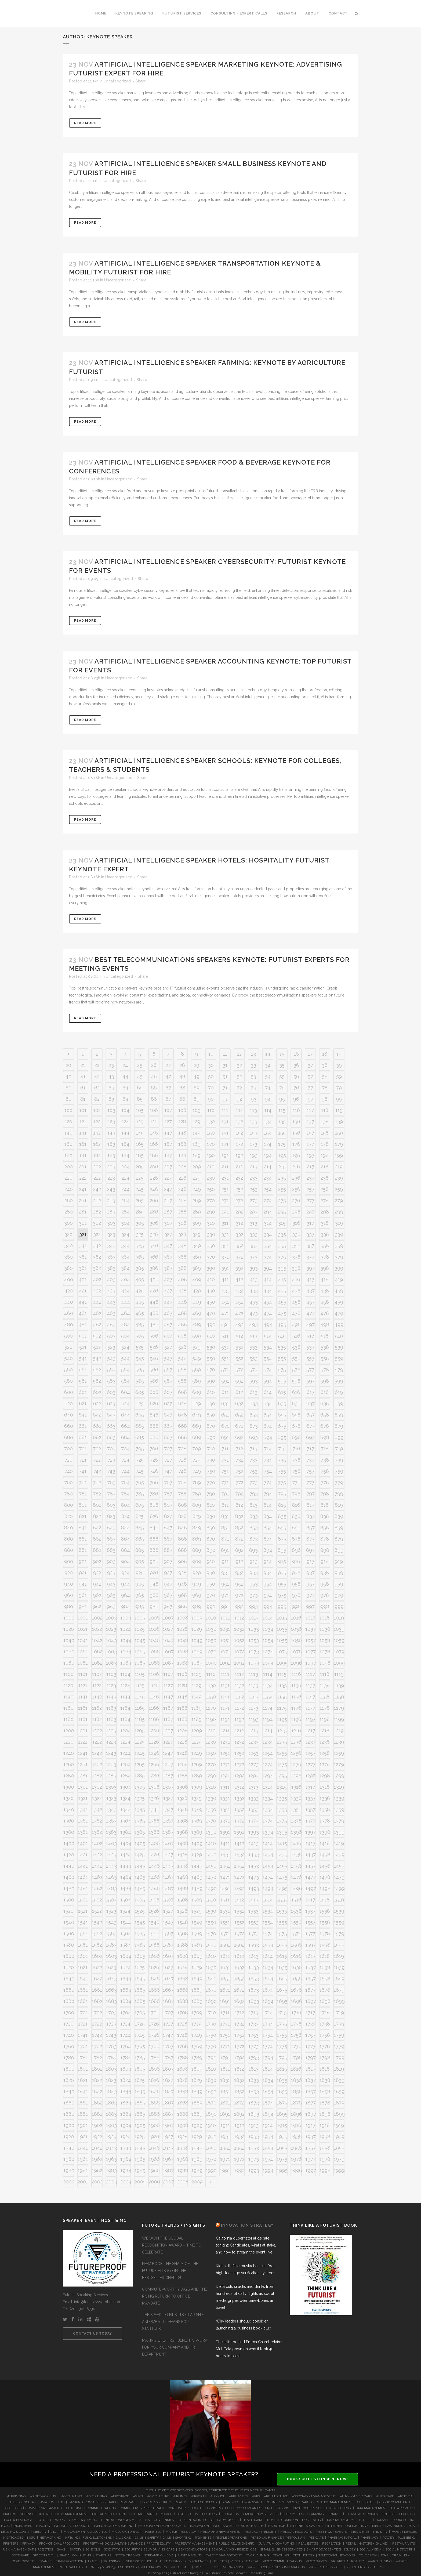 The image size is (421, 2576). Describe the element at coordinates (339, 1764) in the screenshot. I see `1279` at that location.